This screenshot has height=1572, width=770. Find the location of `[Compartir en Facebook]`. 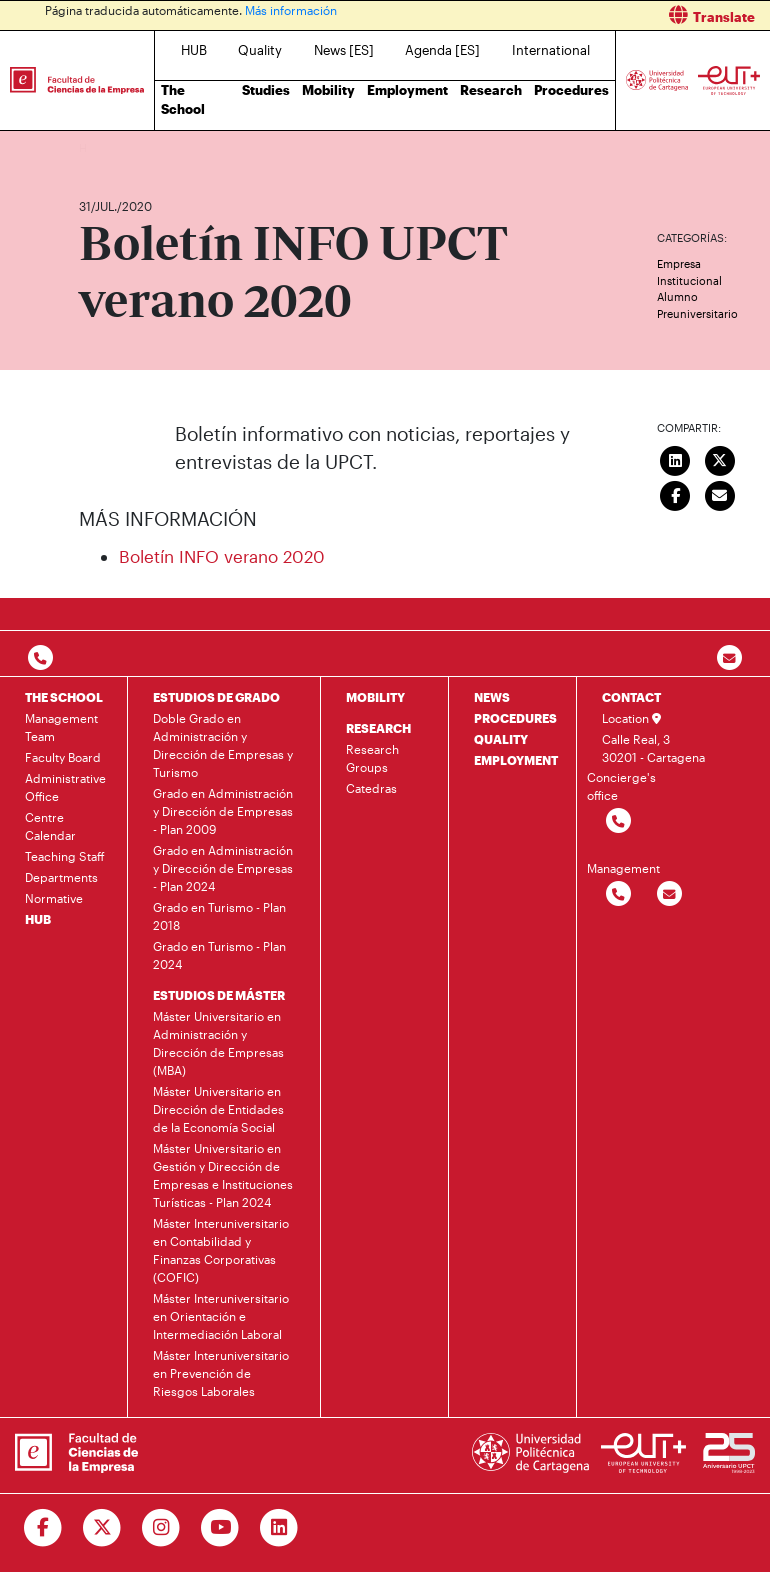

[Compartir en Facebook] is located at coordinates (676, 494).